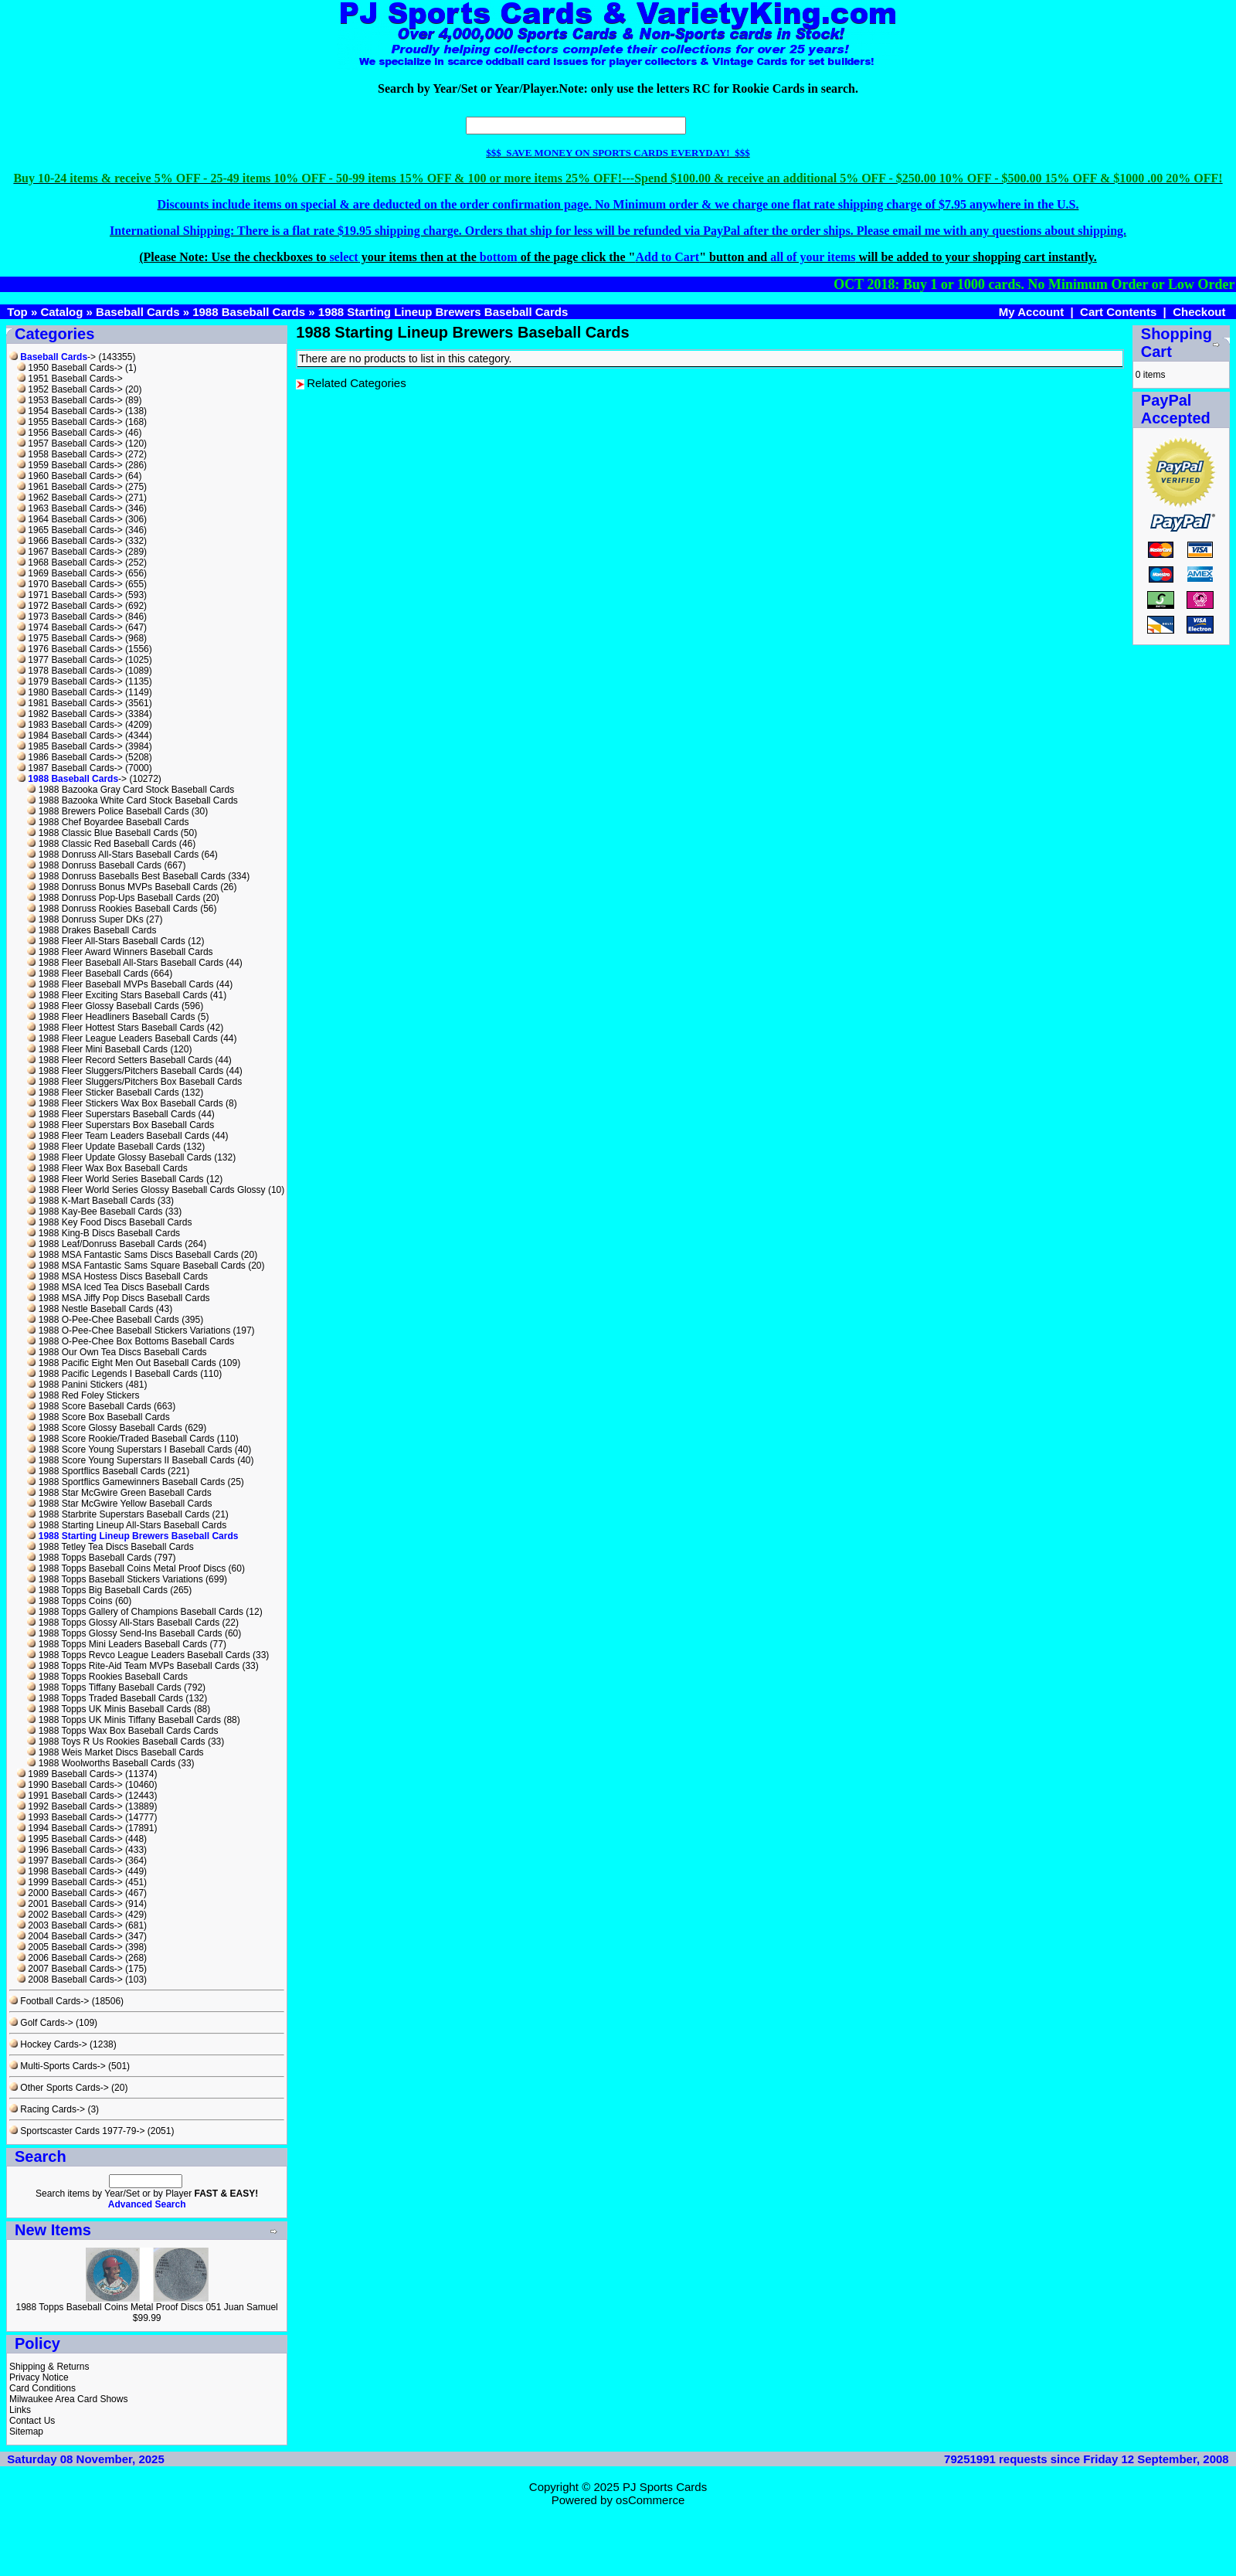 This screenshot has height=2576, width=1236. I want to click on osCommerce, so click(650, 2499).